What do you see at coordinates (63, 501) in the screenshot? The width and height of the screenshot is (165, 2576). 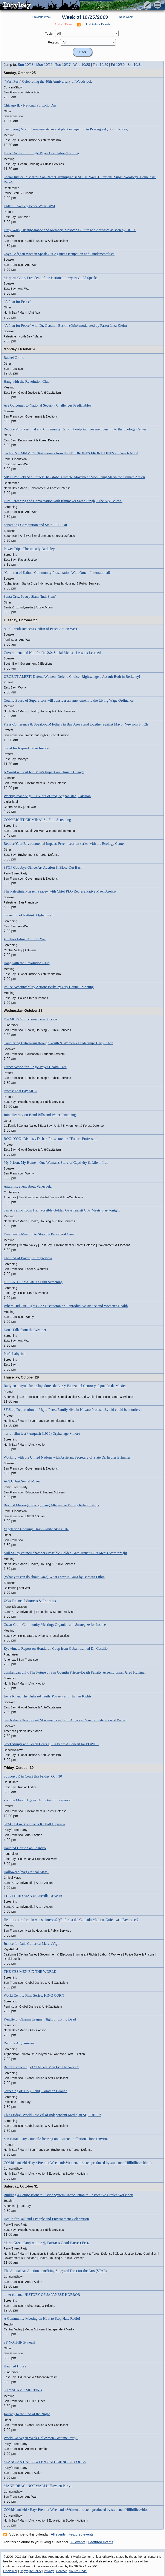 I see `Film Screening and Conversation with filmmaker Sarah Singh, "The Sky Below"` at bounding box center [63, 501].